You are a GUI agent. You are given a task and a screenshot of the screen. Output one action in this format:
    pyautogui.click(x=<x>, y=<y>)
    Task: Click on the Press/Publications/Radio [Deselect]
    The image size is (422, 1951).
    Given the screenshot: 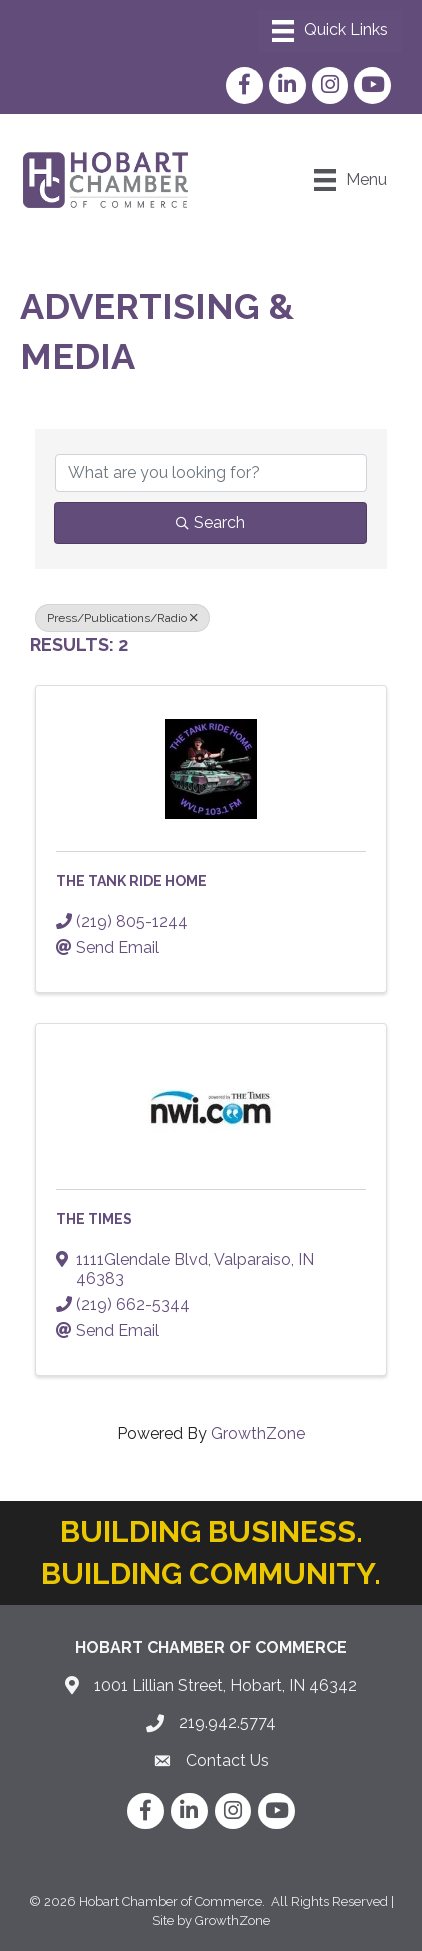 What is the action you would take?
    pyautogui.click(x=122, y=618)
    